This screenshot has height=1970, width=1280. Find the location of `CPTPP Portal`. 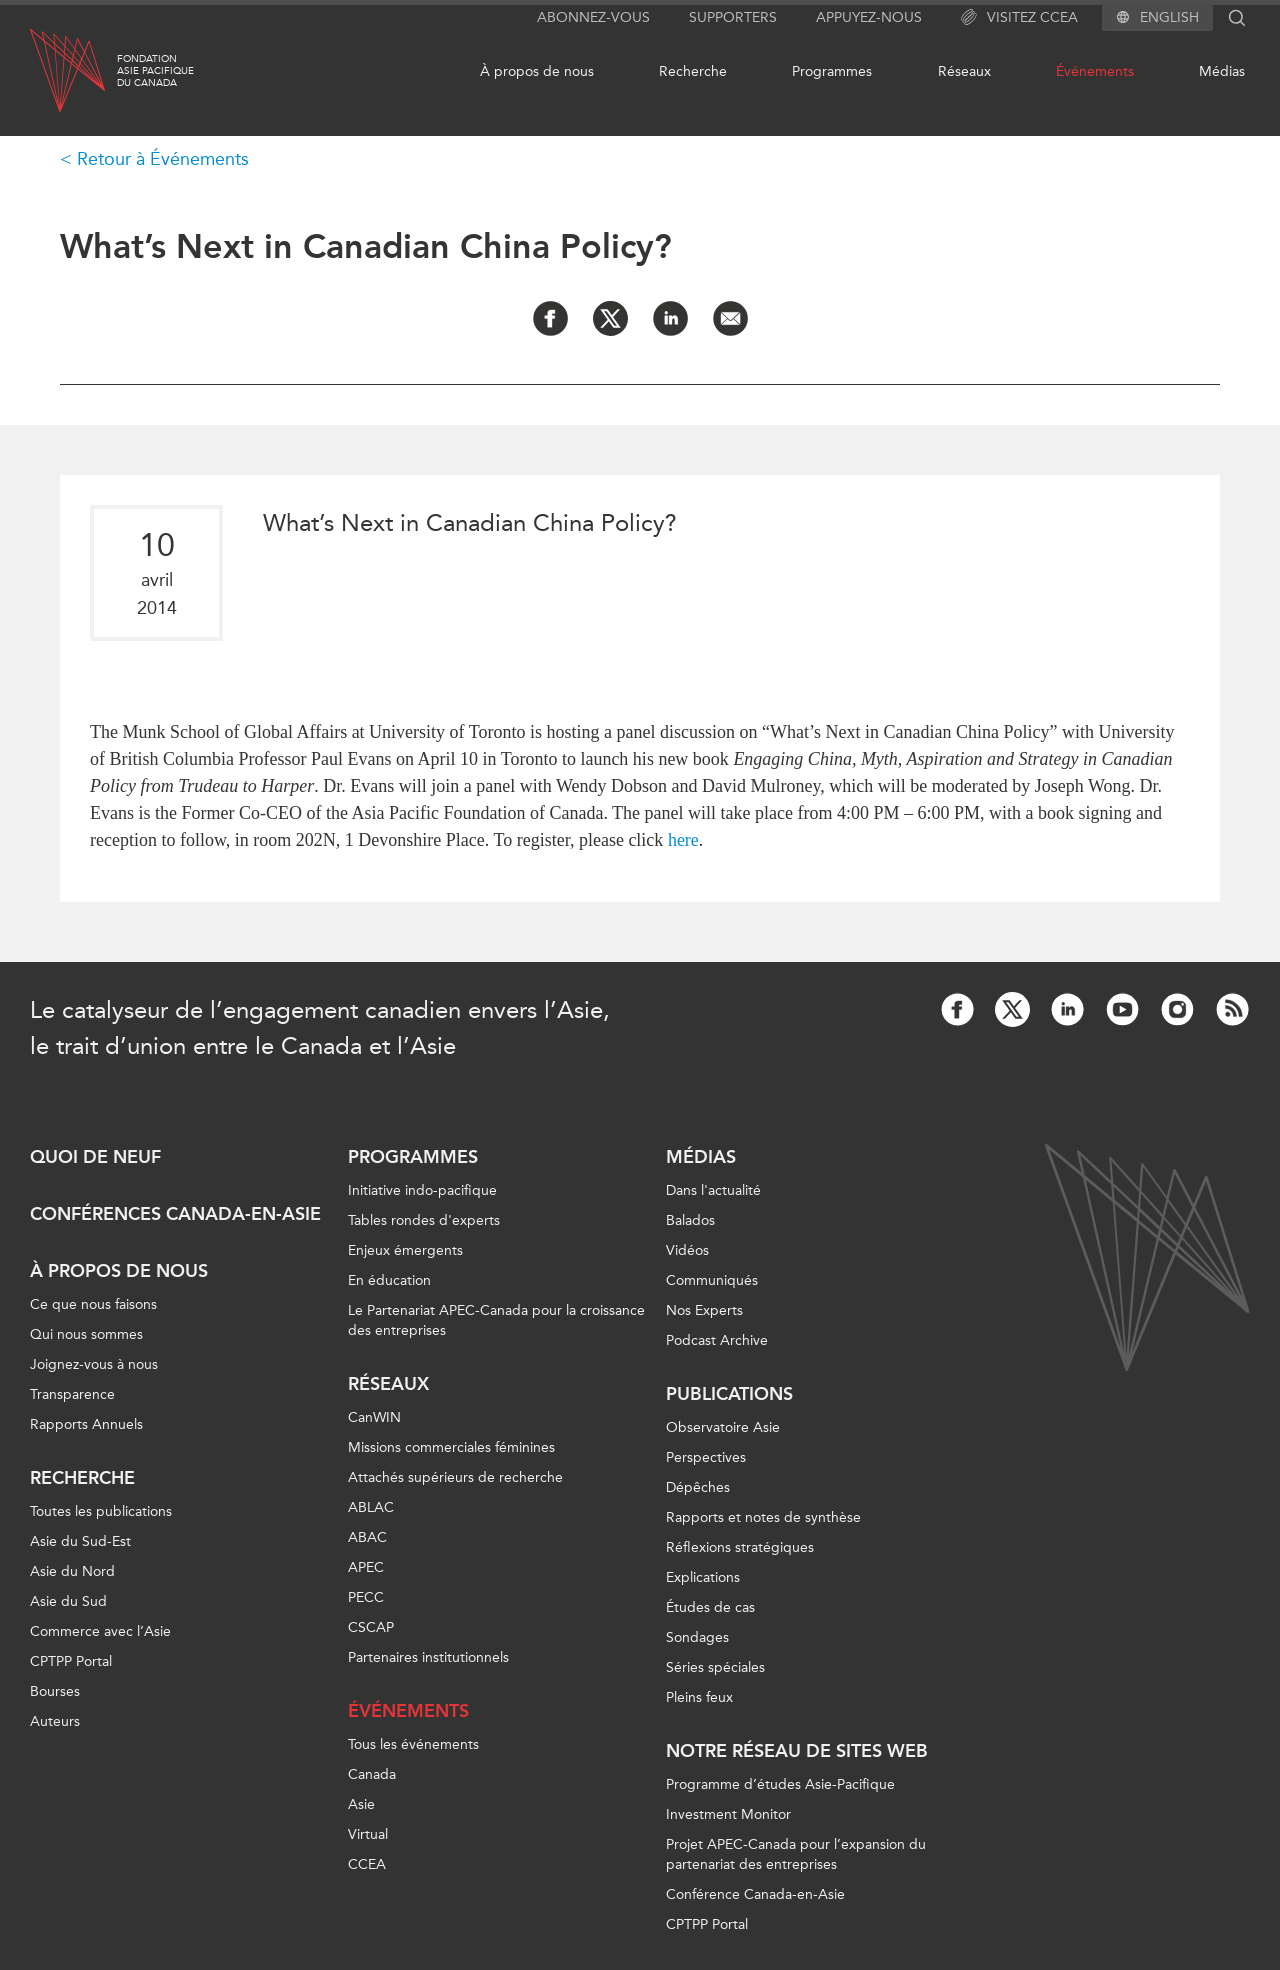

CPTPP Portal is located at coordinates (71, 1661).